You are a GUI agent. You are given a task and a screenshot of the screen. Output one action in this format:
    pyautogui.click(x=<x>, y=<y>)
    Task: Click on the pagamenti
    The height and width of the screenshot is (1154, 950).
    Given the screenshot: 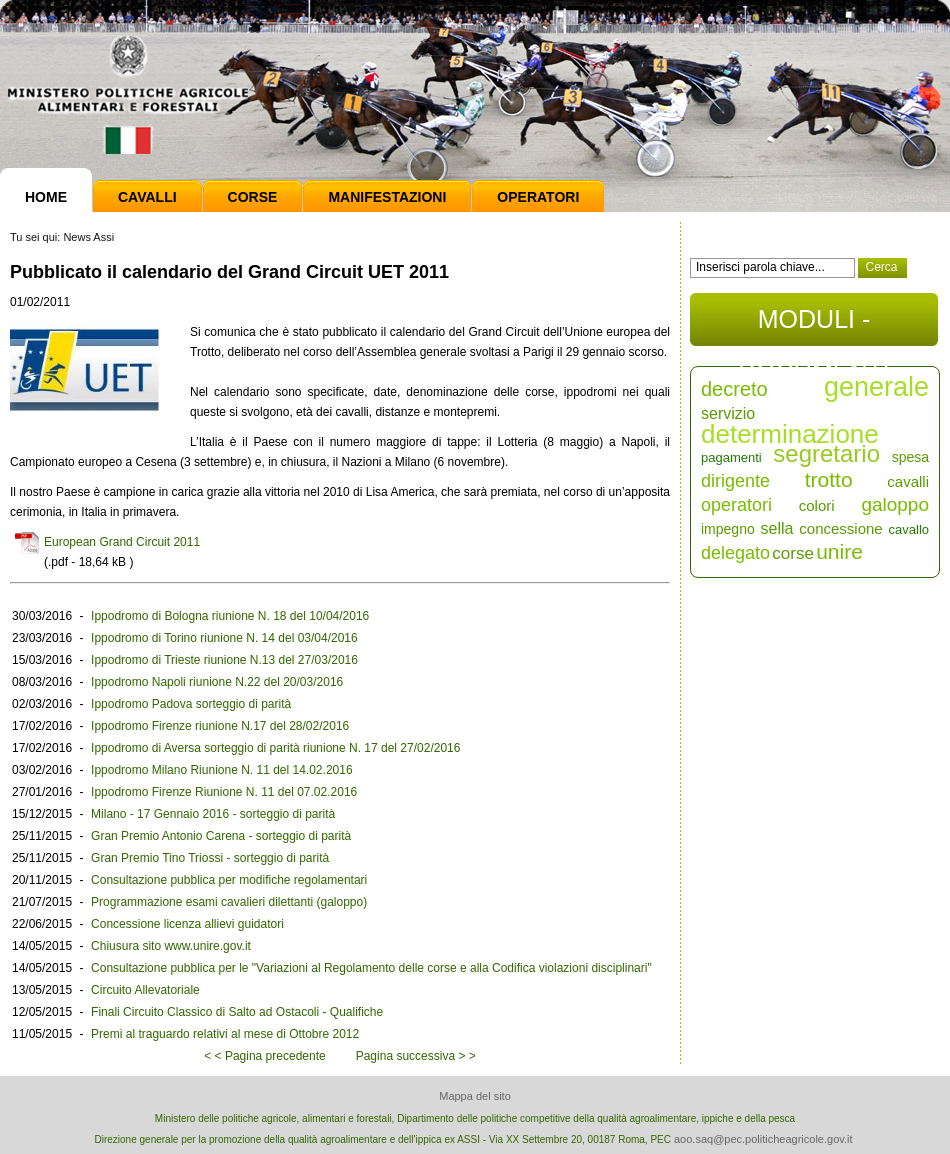 What is the action you would take?
    pyautogui.click(x=731, y=457)
    